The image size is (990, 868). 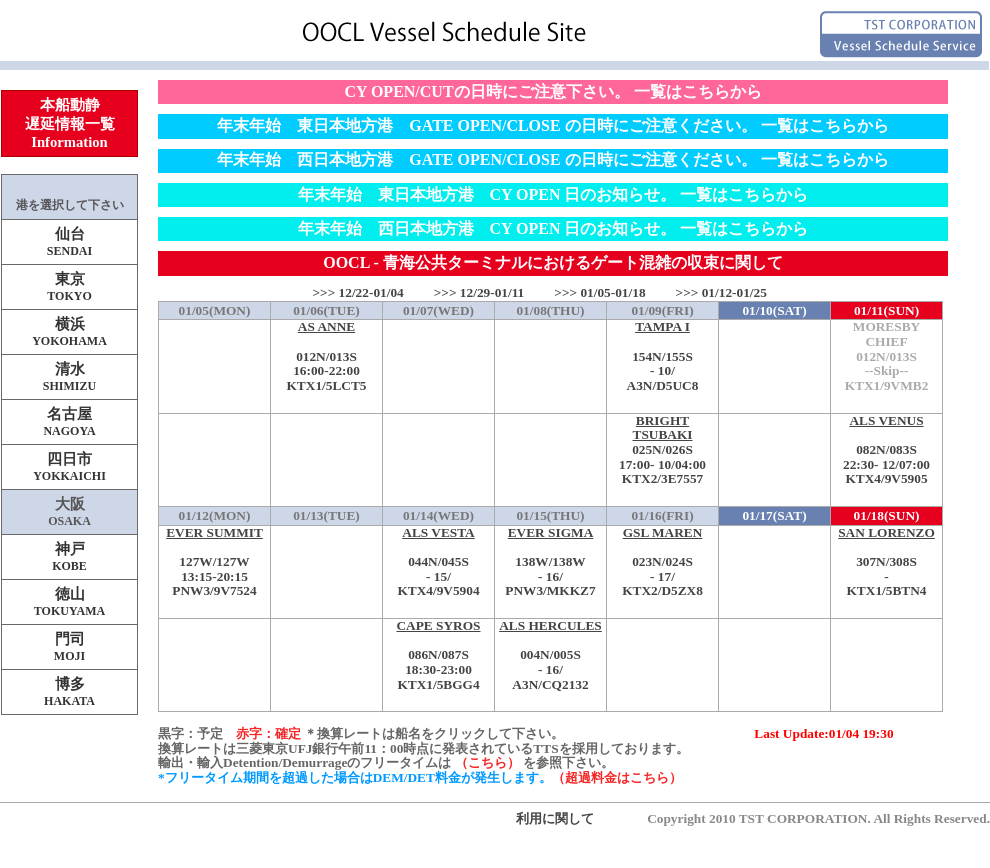 What do you see at coordinates (70, 123) in the screenshot?
I see `本船動静遅延情報一覧Information` at bounding box center [70, 123].